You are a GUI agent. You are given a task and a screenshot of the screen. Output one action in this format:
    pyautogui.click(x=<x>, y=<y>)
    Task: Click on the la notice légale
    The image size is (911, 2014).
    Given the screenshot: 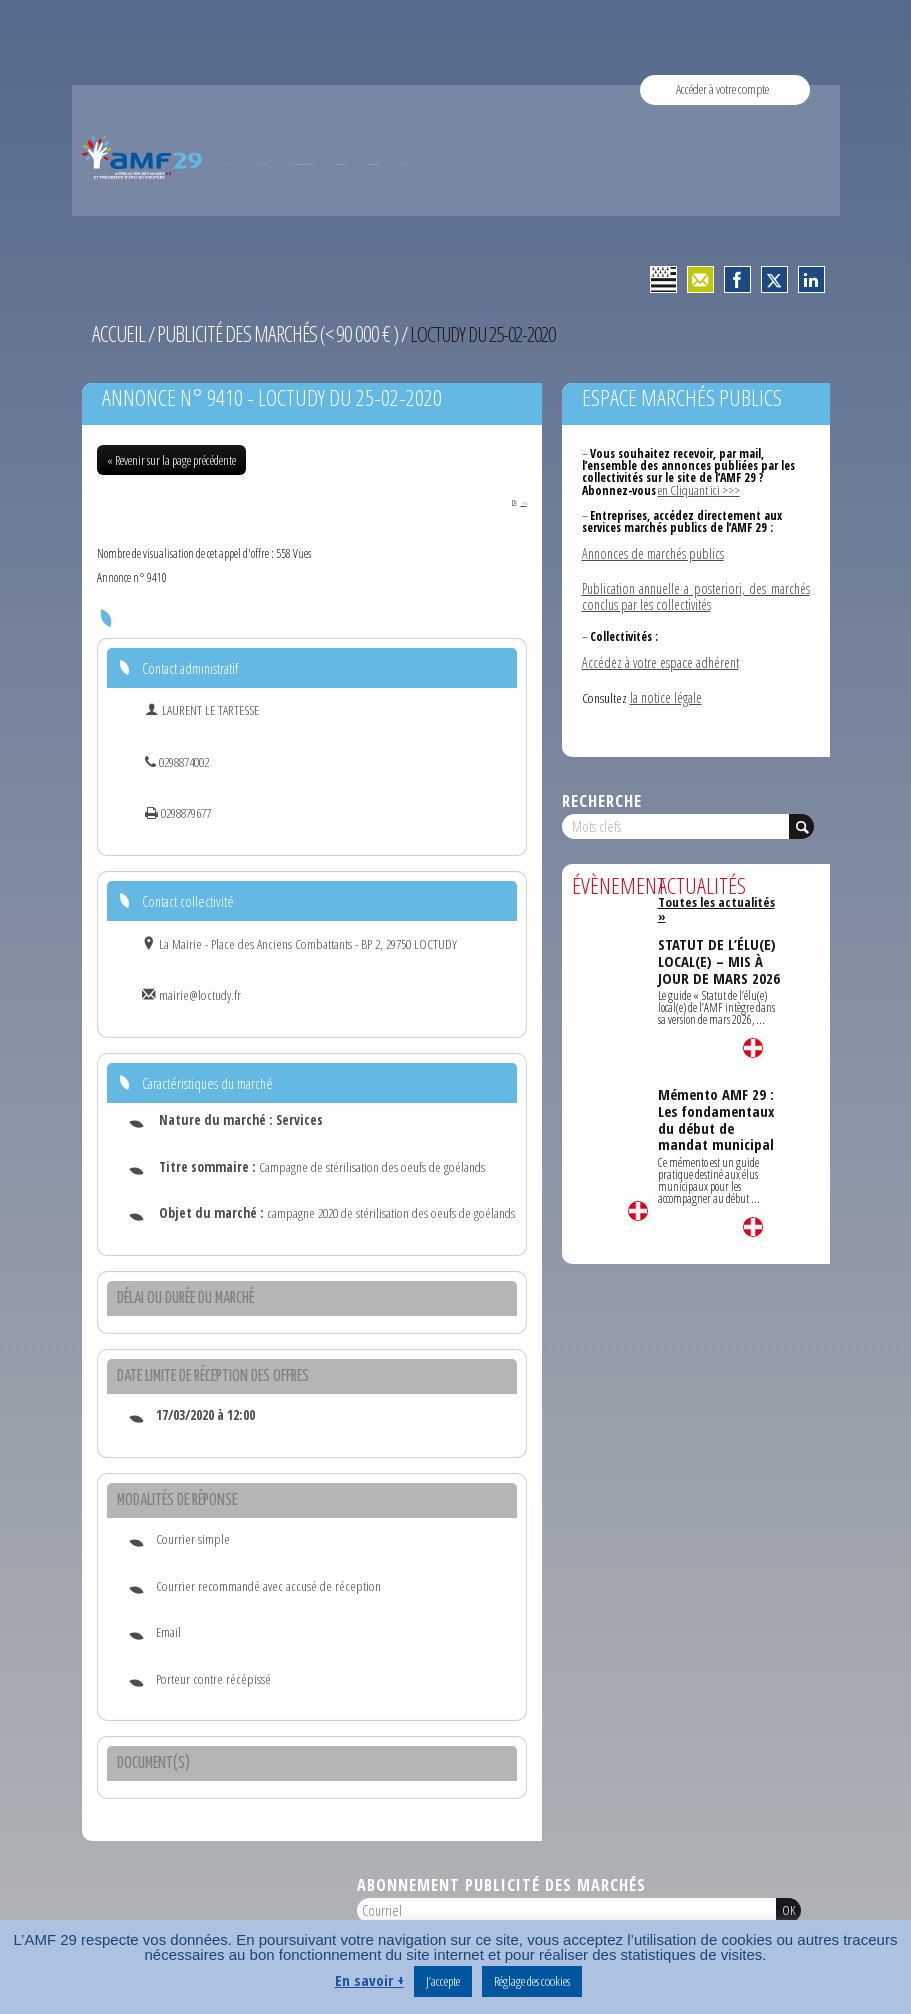 What is the action you would take?
    pyautogui.click(x=665, y=690)
    